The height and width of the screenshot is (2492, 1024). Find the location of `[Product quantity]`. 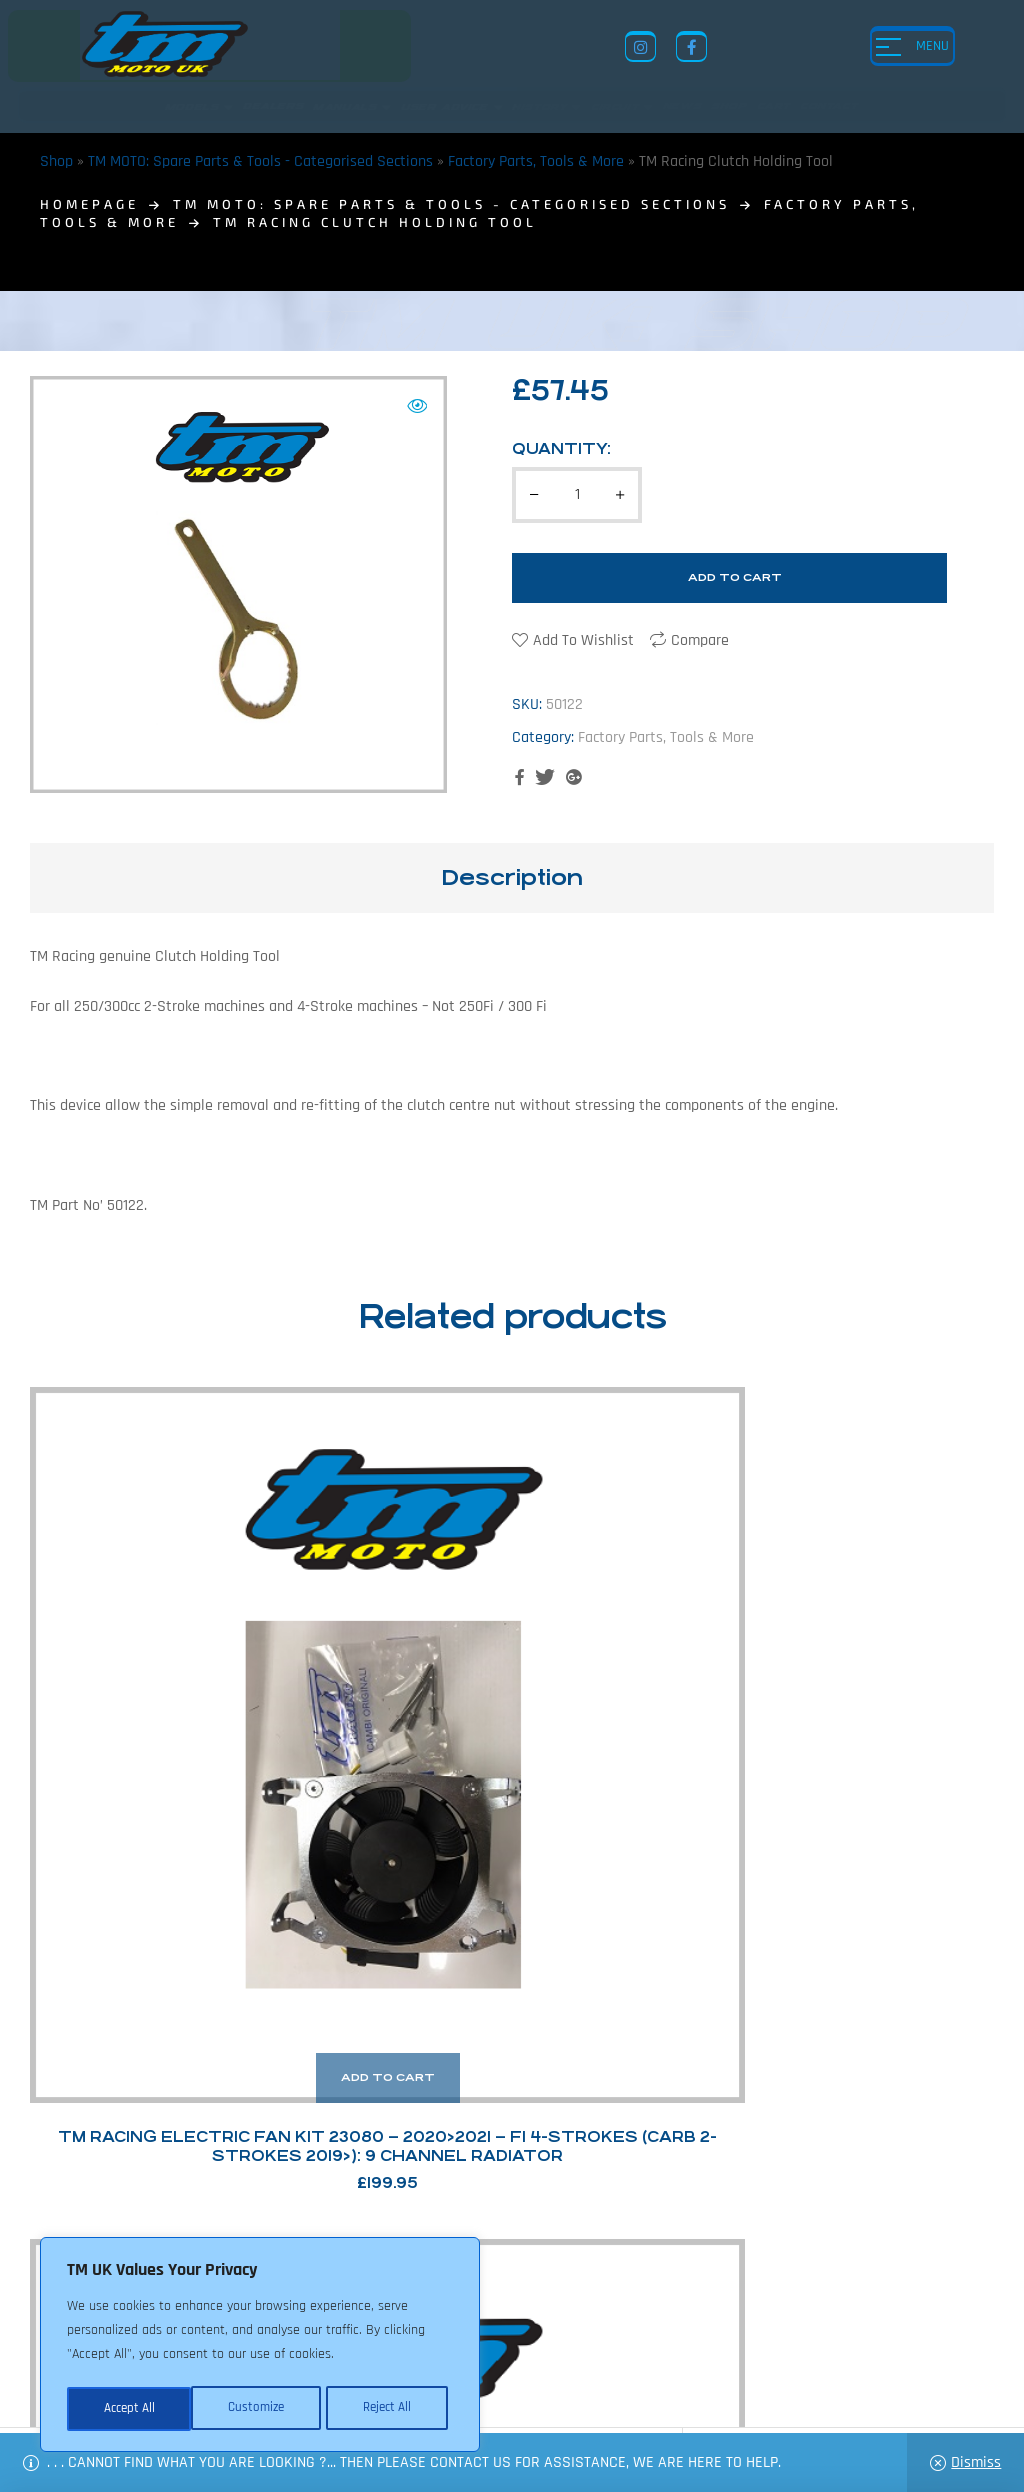

[Product quantity] is located at coordinates (577, 494).